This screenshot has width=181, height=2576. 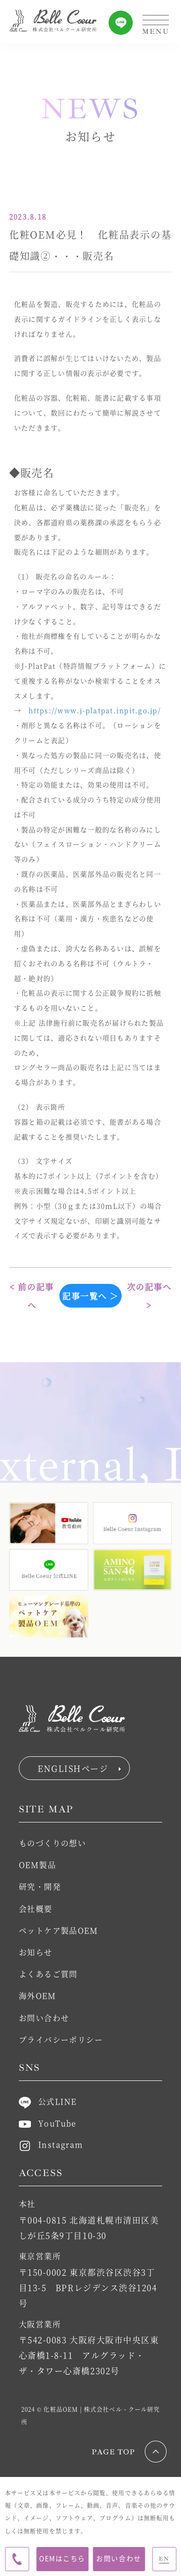 What do you see at coordinates (61, 2039) in the screenshot?
I see `プライバシーポリシー` at bounding box center [61, 2039].